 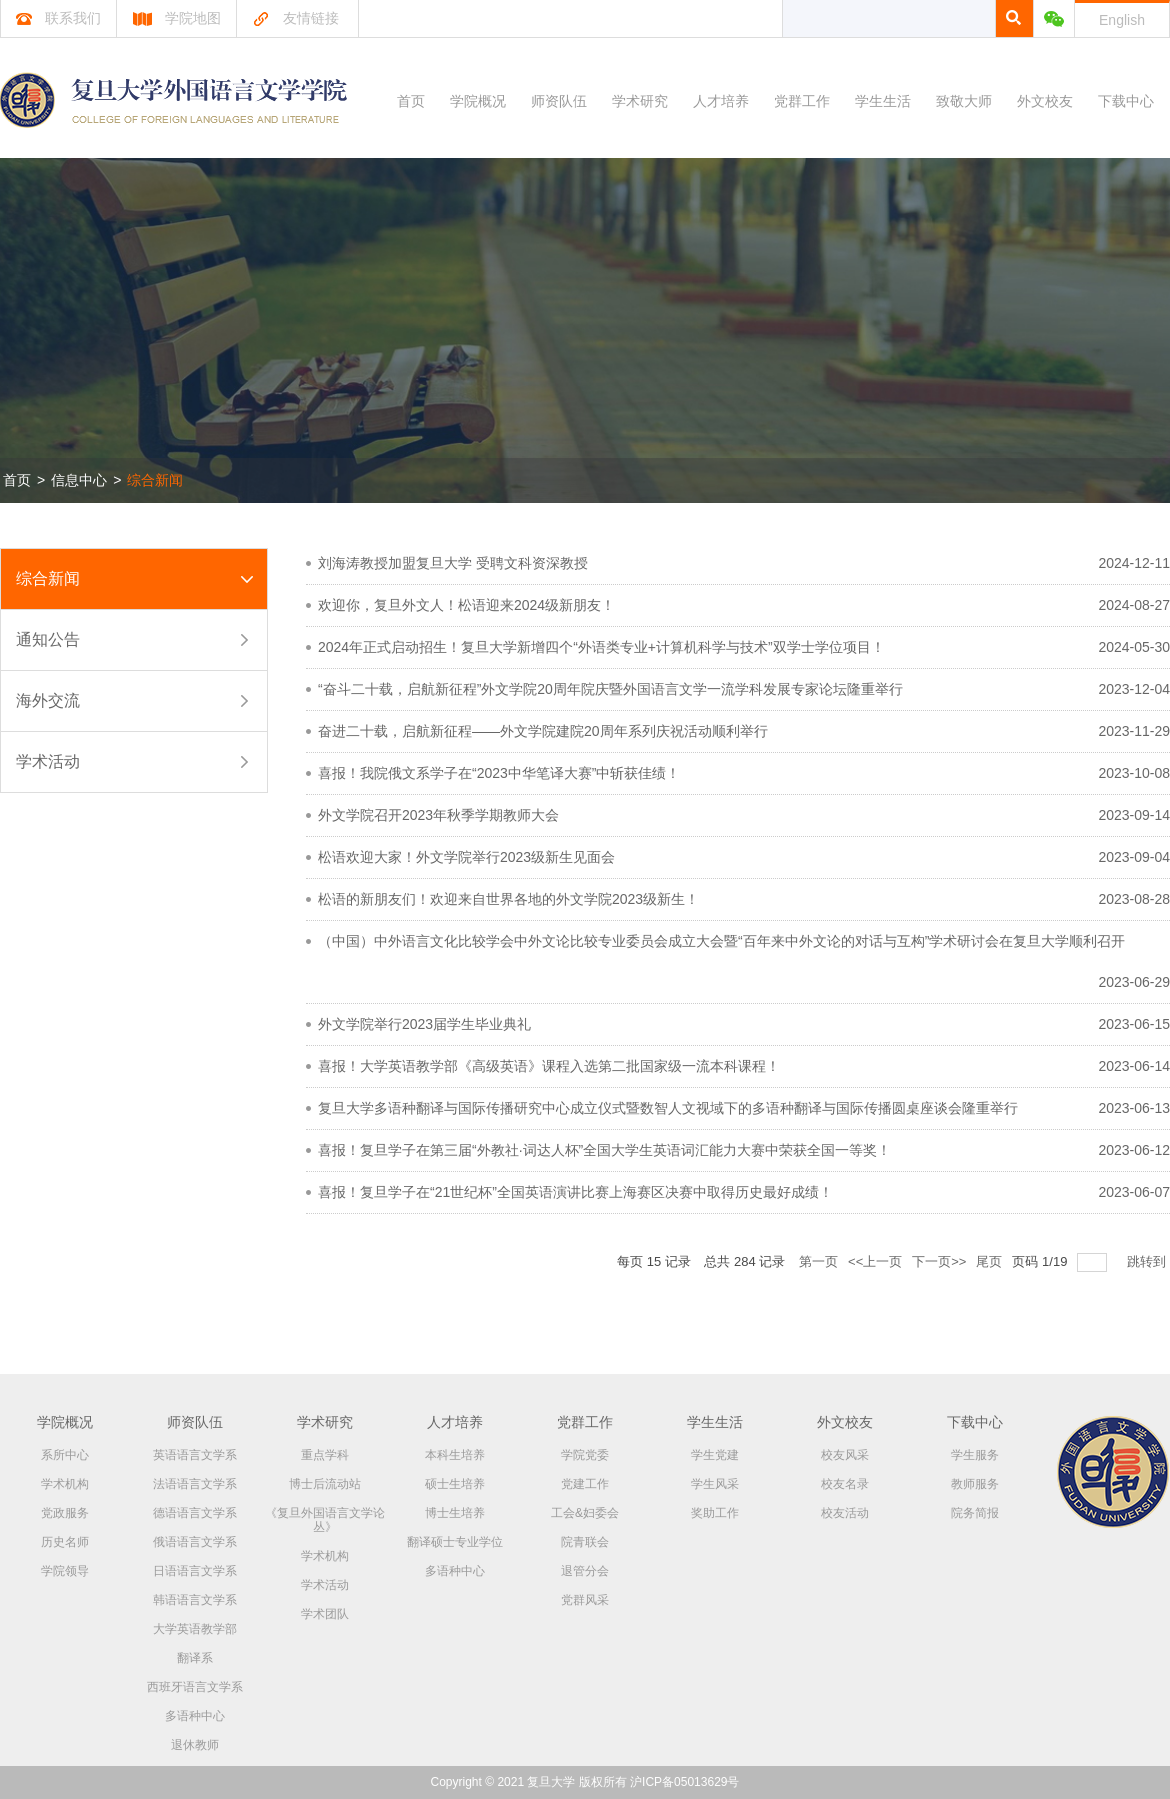 What do you see at coordinates (1148, 1261) in the screenshot?
I see `跳转到` at bounding box center [1148, 1261].